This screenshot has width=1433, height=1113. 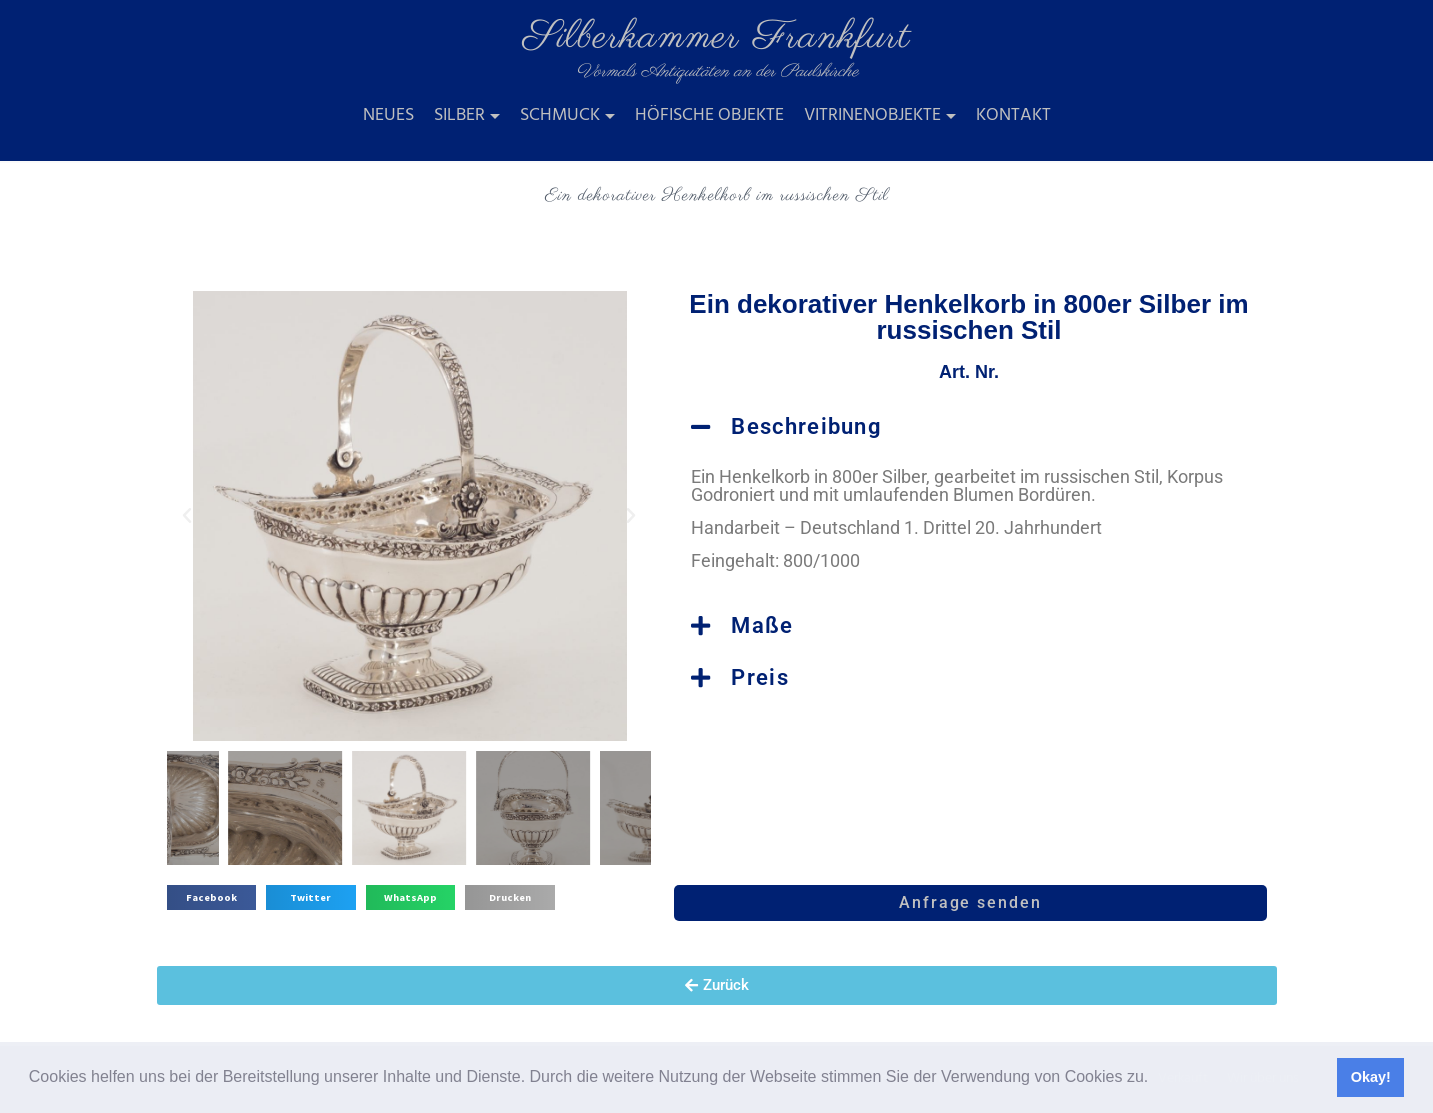 I want to click on [button], so click(x=1156, y=1079).